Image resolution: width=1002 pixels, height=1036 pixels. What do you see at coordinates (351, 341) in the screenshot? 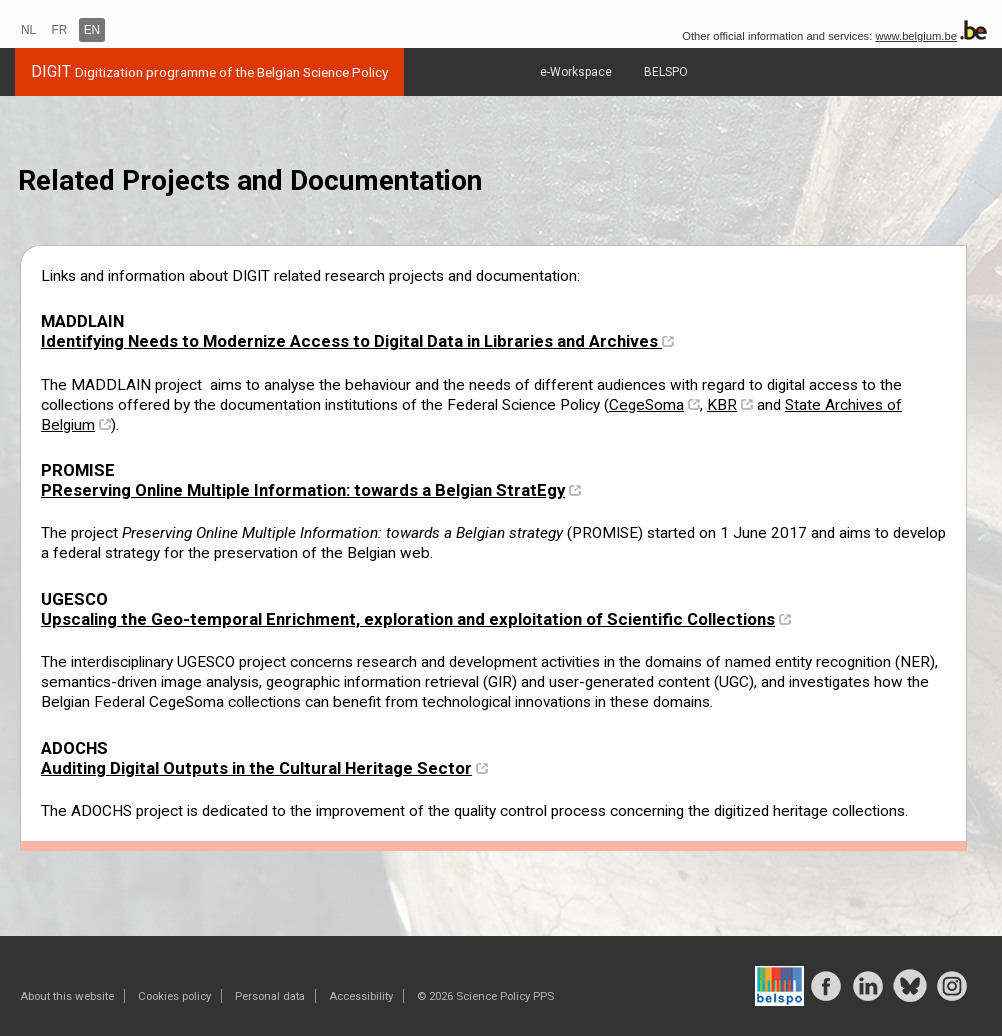
I see `Identifying Needs to Modernize Access to Digital Data in Libraries and Archives` at bounding box center [351, 341].